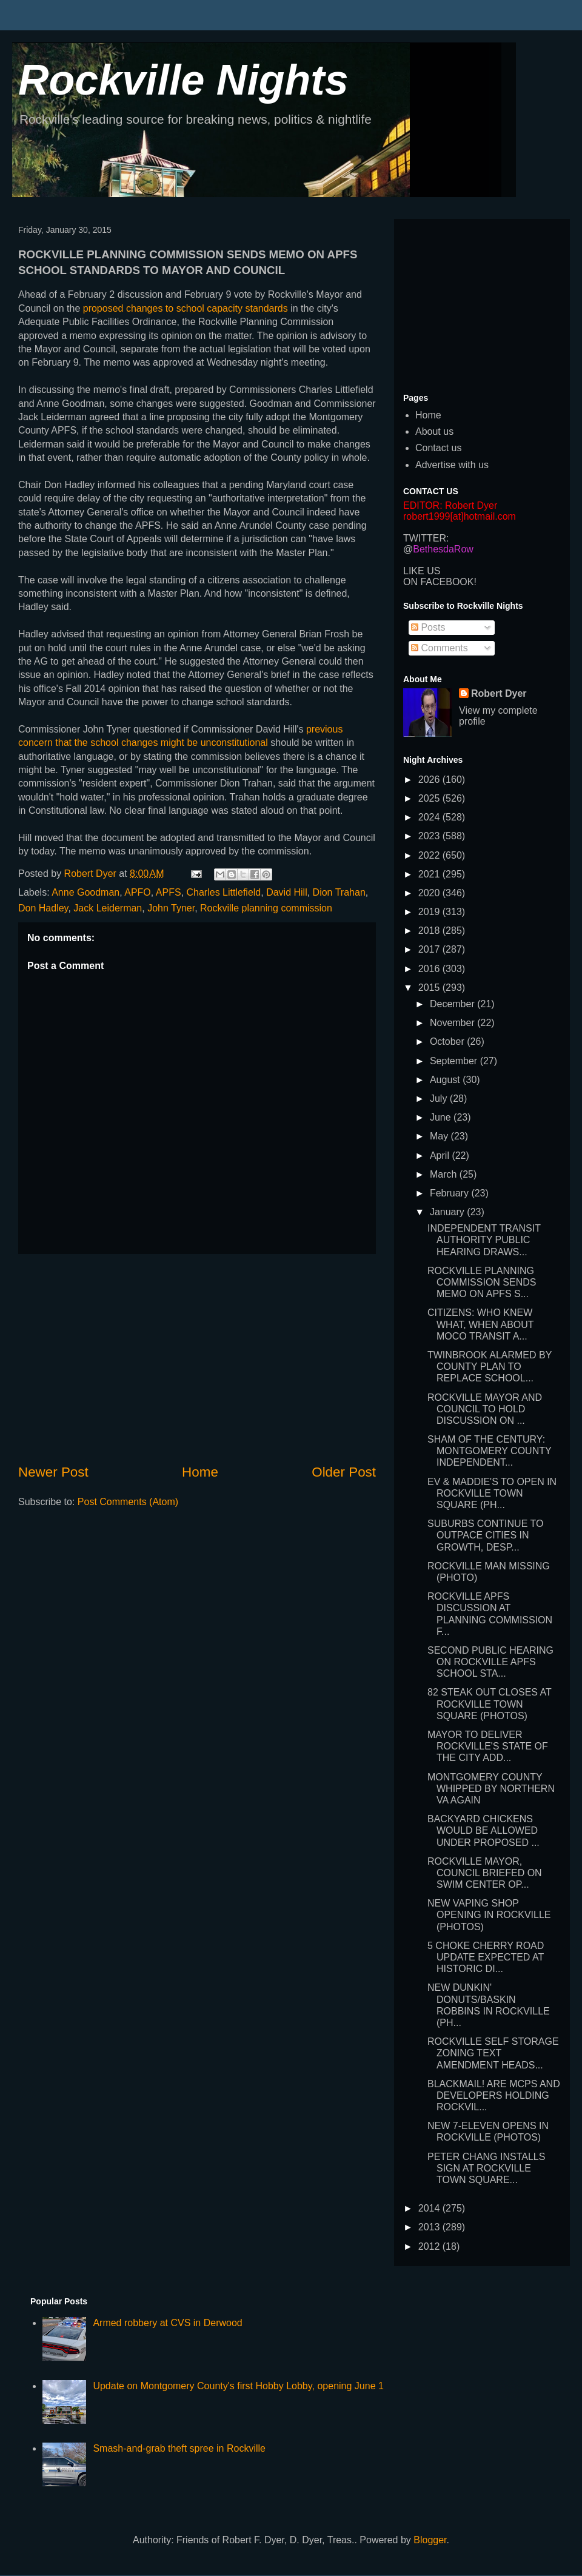 Image resolution: width=582 pixels, height=2576 pixels. What do you see at coordinates (446, 1080) in the screenshot?
I see `August` at bounding box center [446, 1080].